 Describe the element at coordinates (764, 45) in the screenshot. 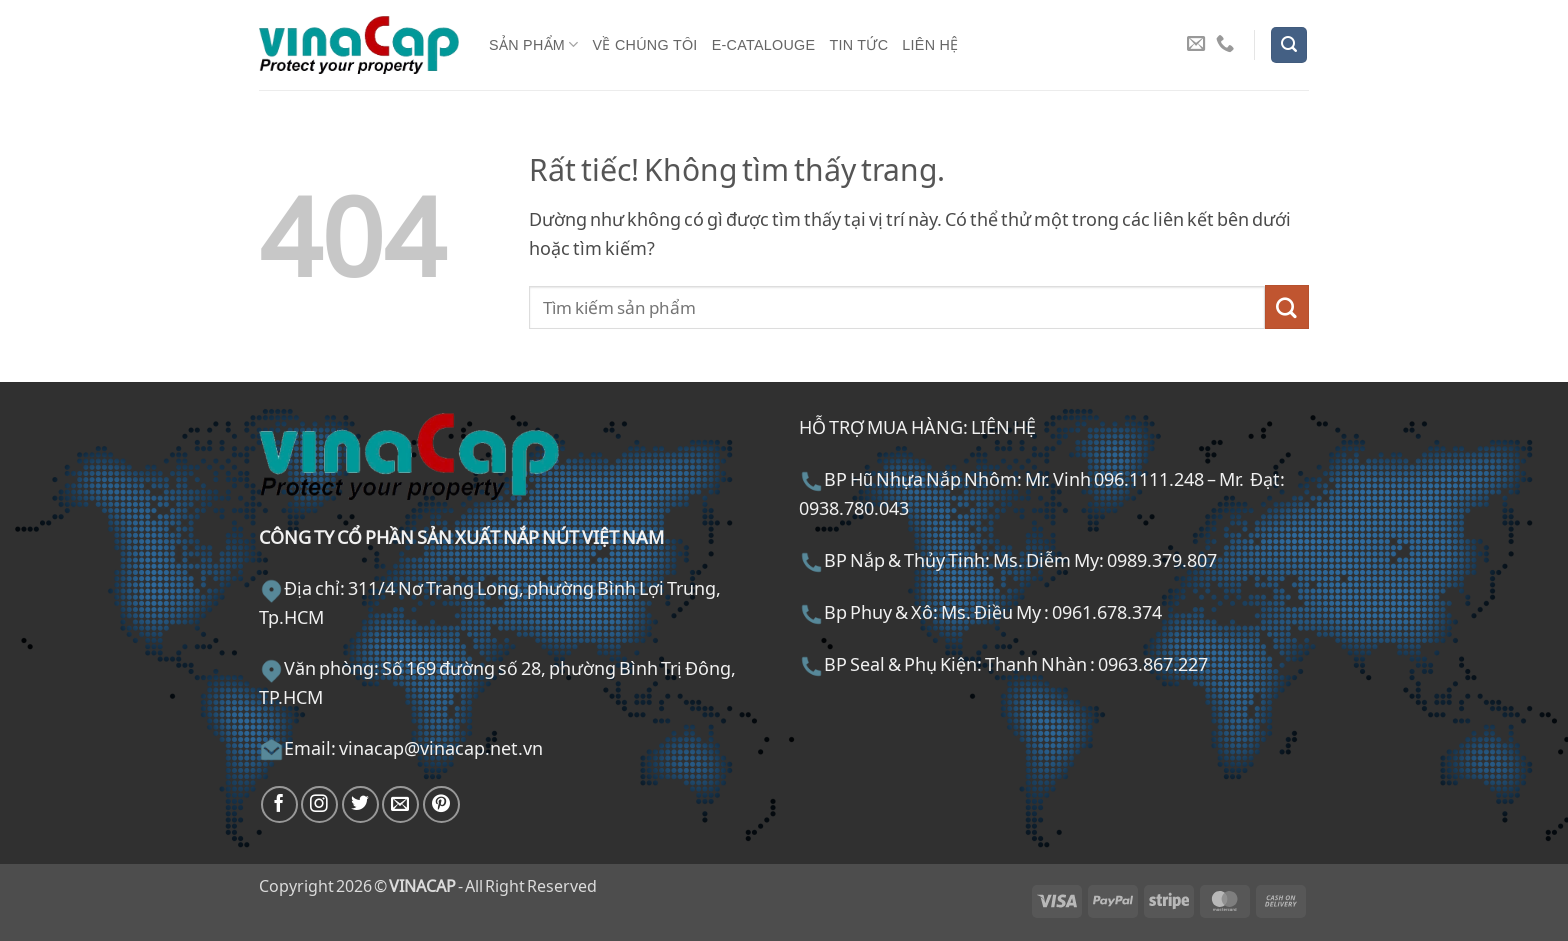

I see `E-Catalouge` at that location.